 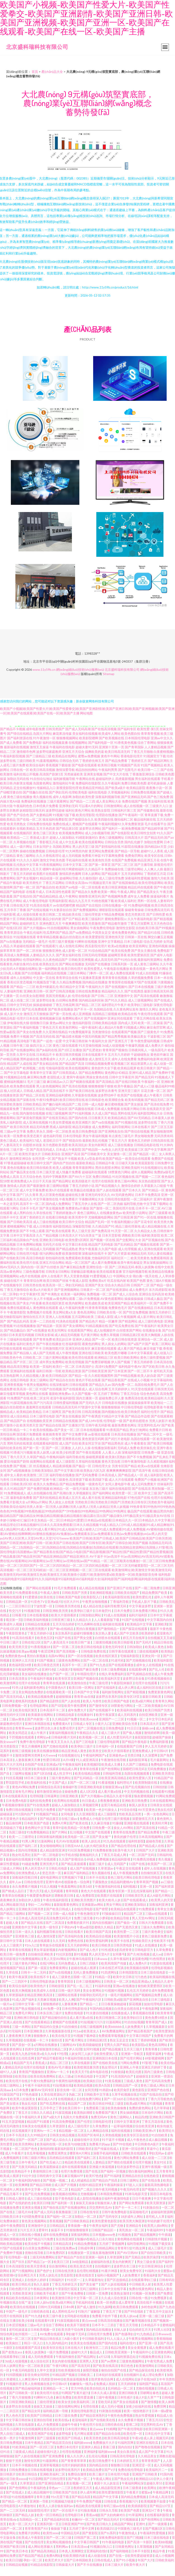 I want to click on 激情文学欧美色图, so click(x=52, y=860).